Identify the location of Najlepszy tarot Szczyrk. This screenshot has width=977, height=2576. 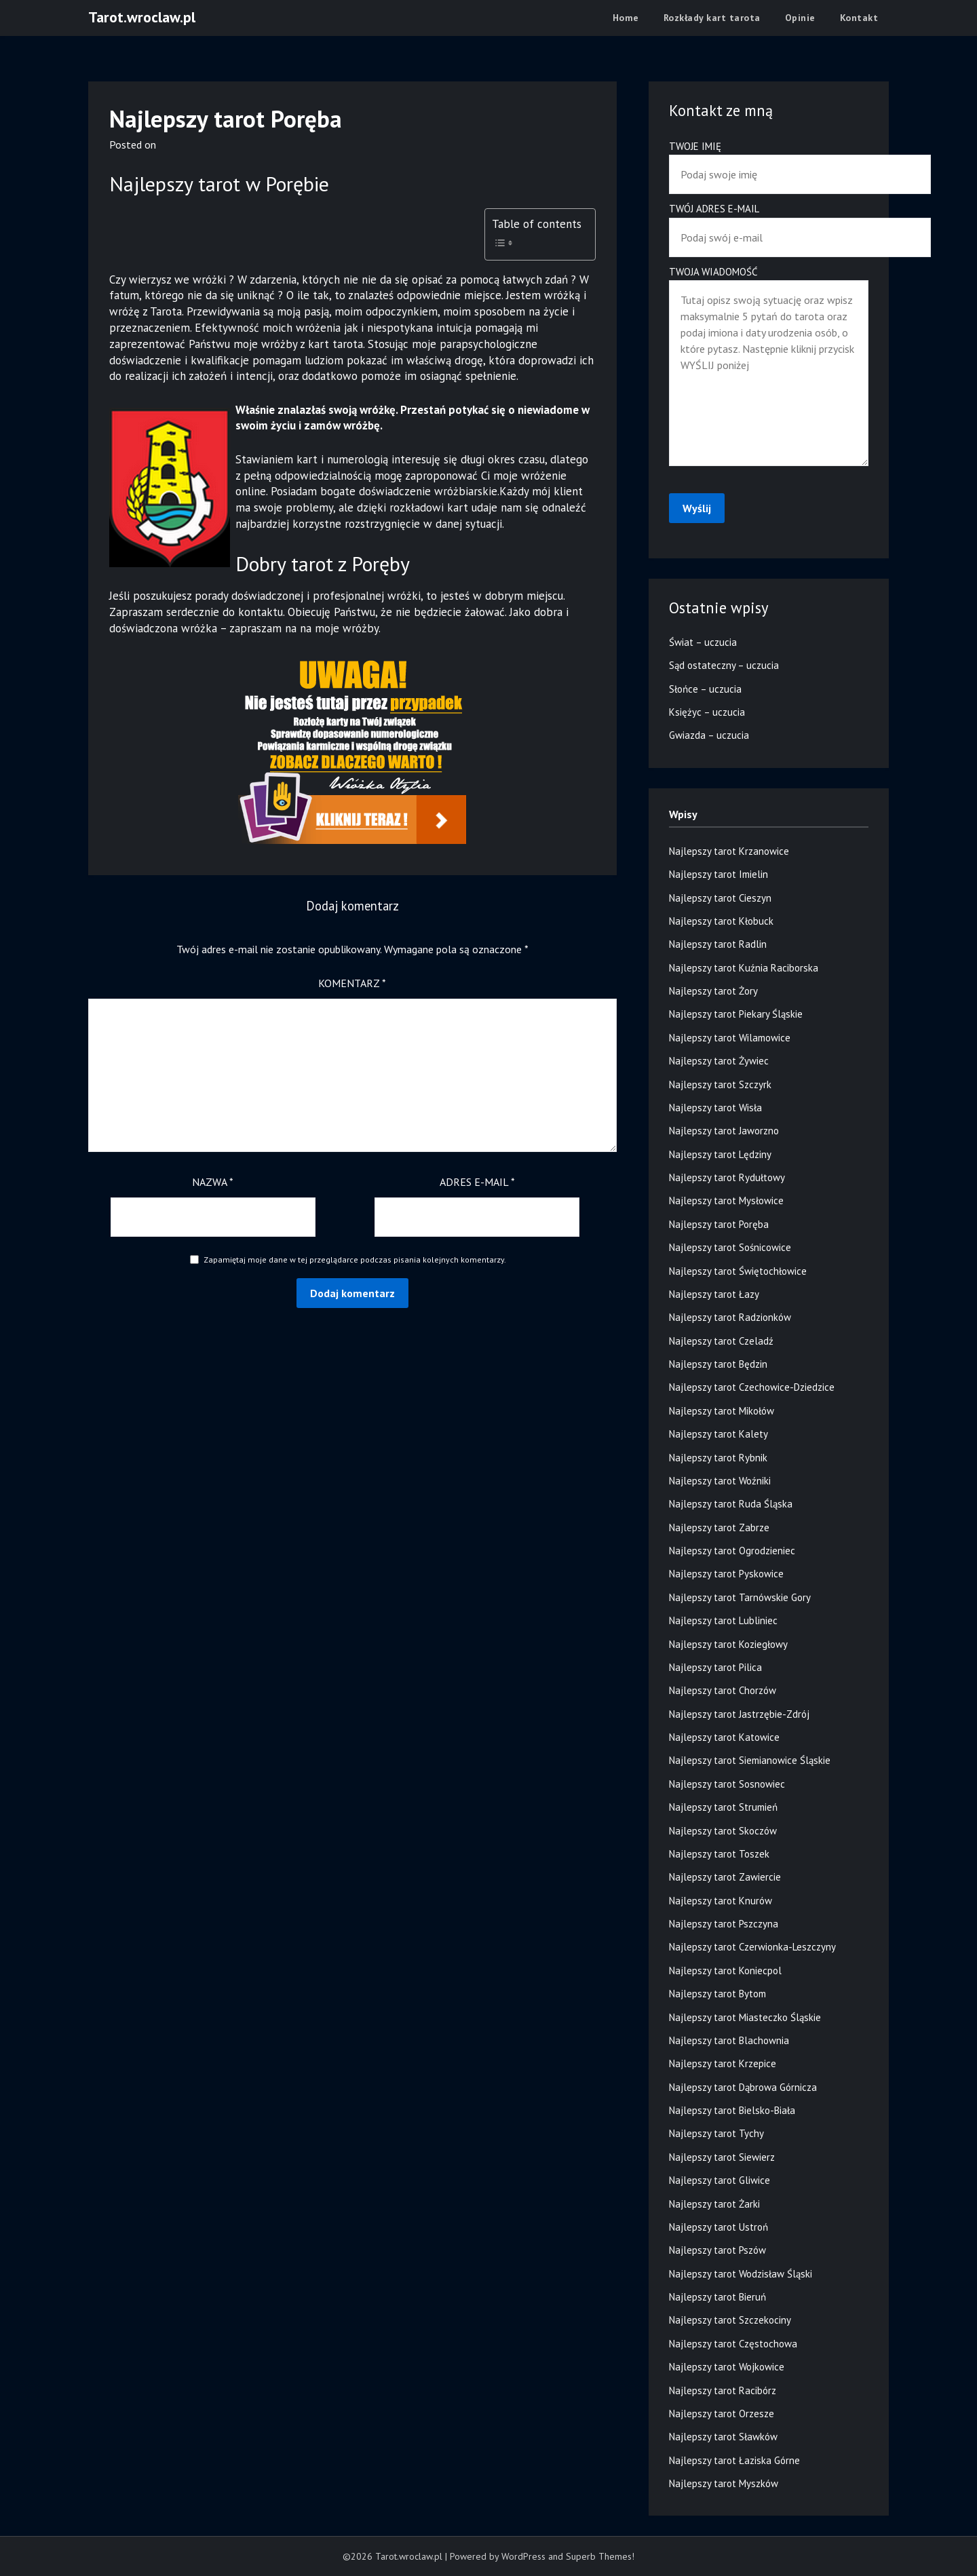
(720, 1084).